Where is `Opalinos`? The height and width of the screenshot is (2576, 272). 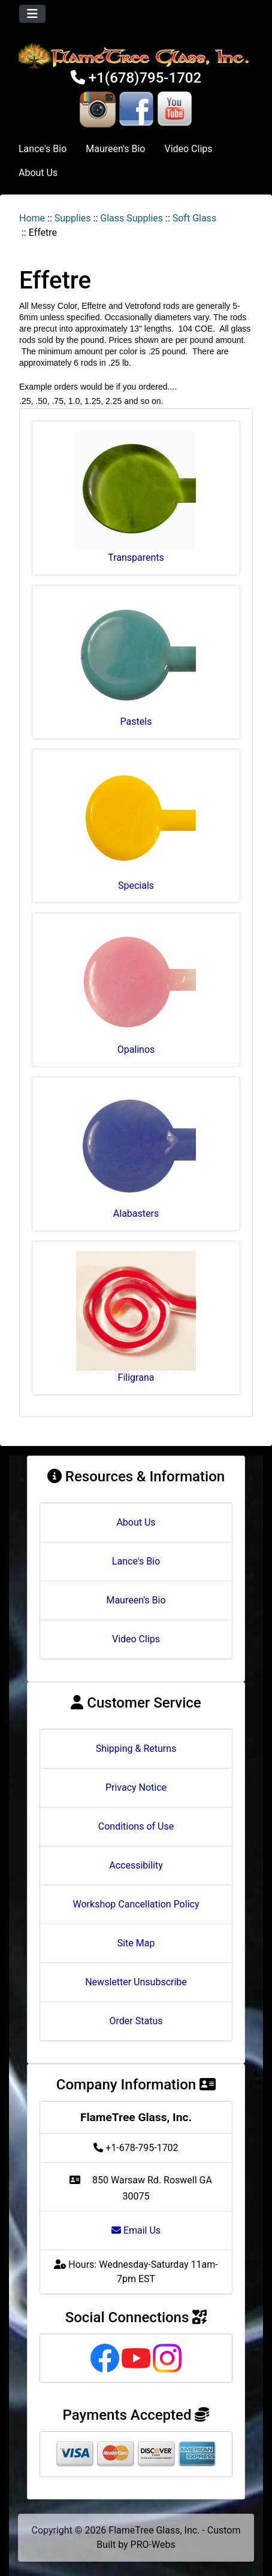 Opalinos is located at coordinates (136, 989).